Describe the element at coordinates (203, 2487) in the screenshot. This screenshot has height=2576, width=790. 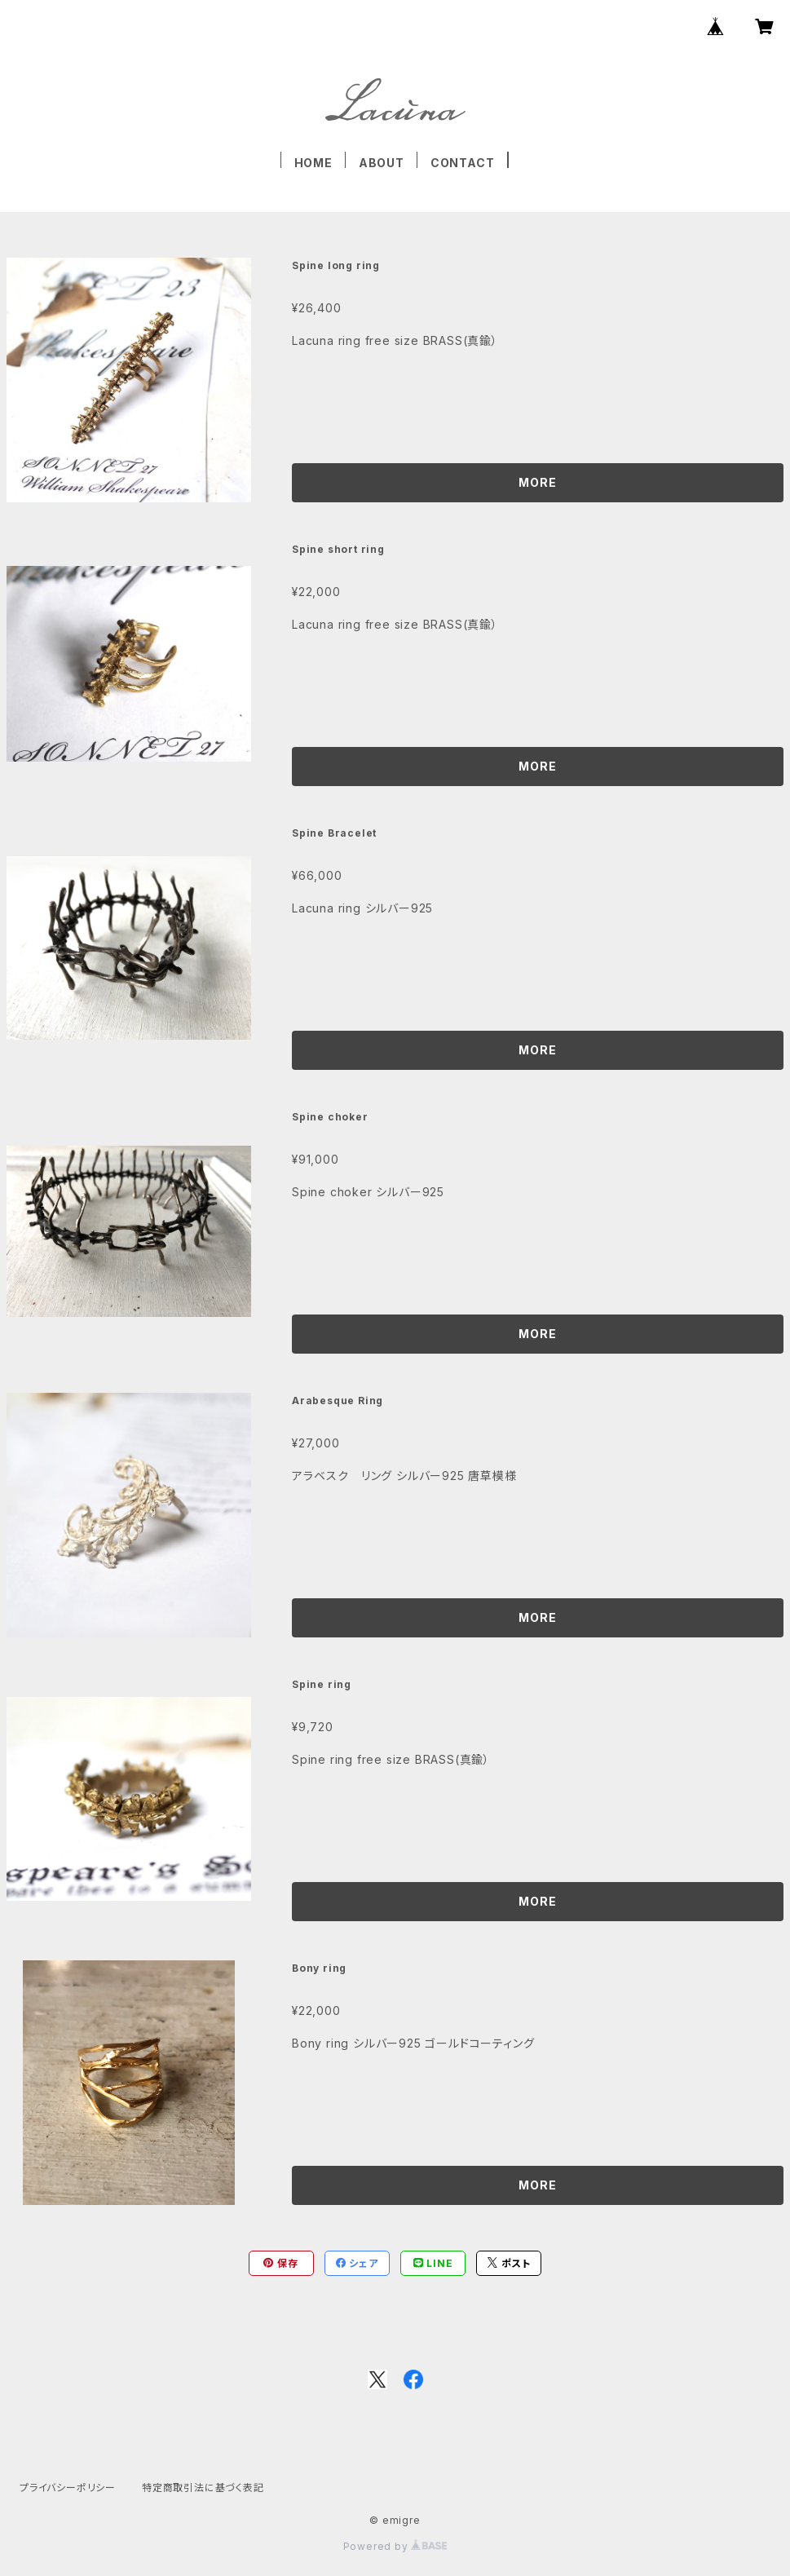
I see `特定商取引法に基づく表記` at that location.